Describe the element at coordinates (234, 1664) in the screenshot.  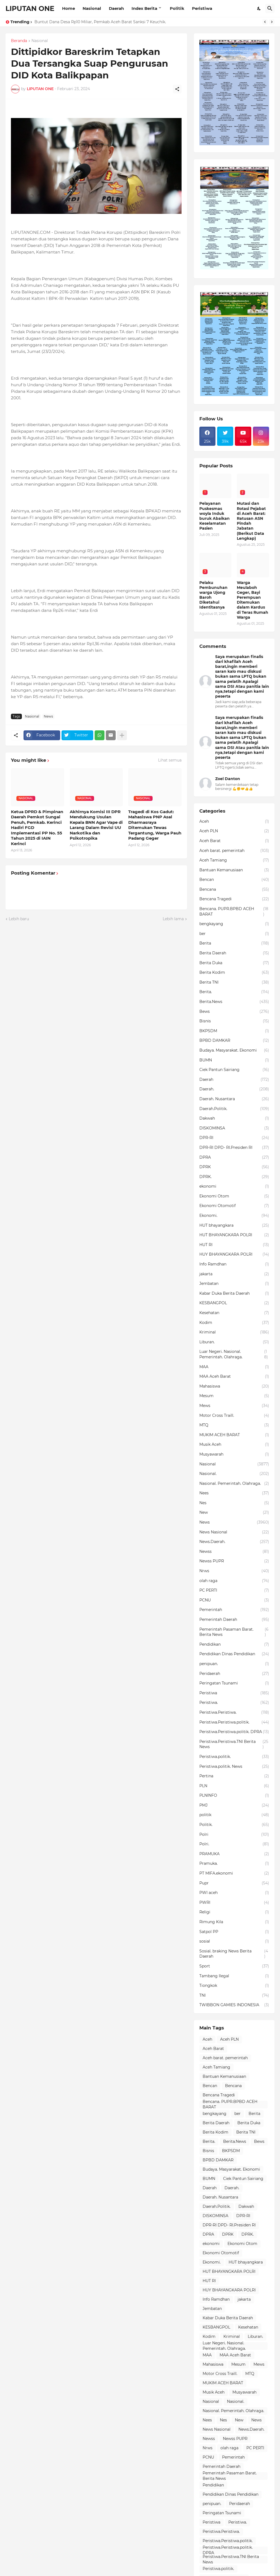
I see `penipuan.` at that location.